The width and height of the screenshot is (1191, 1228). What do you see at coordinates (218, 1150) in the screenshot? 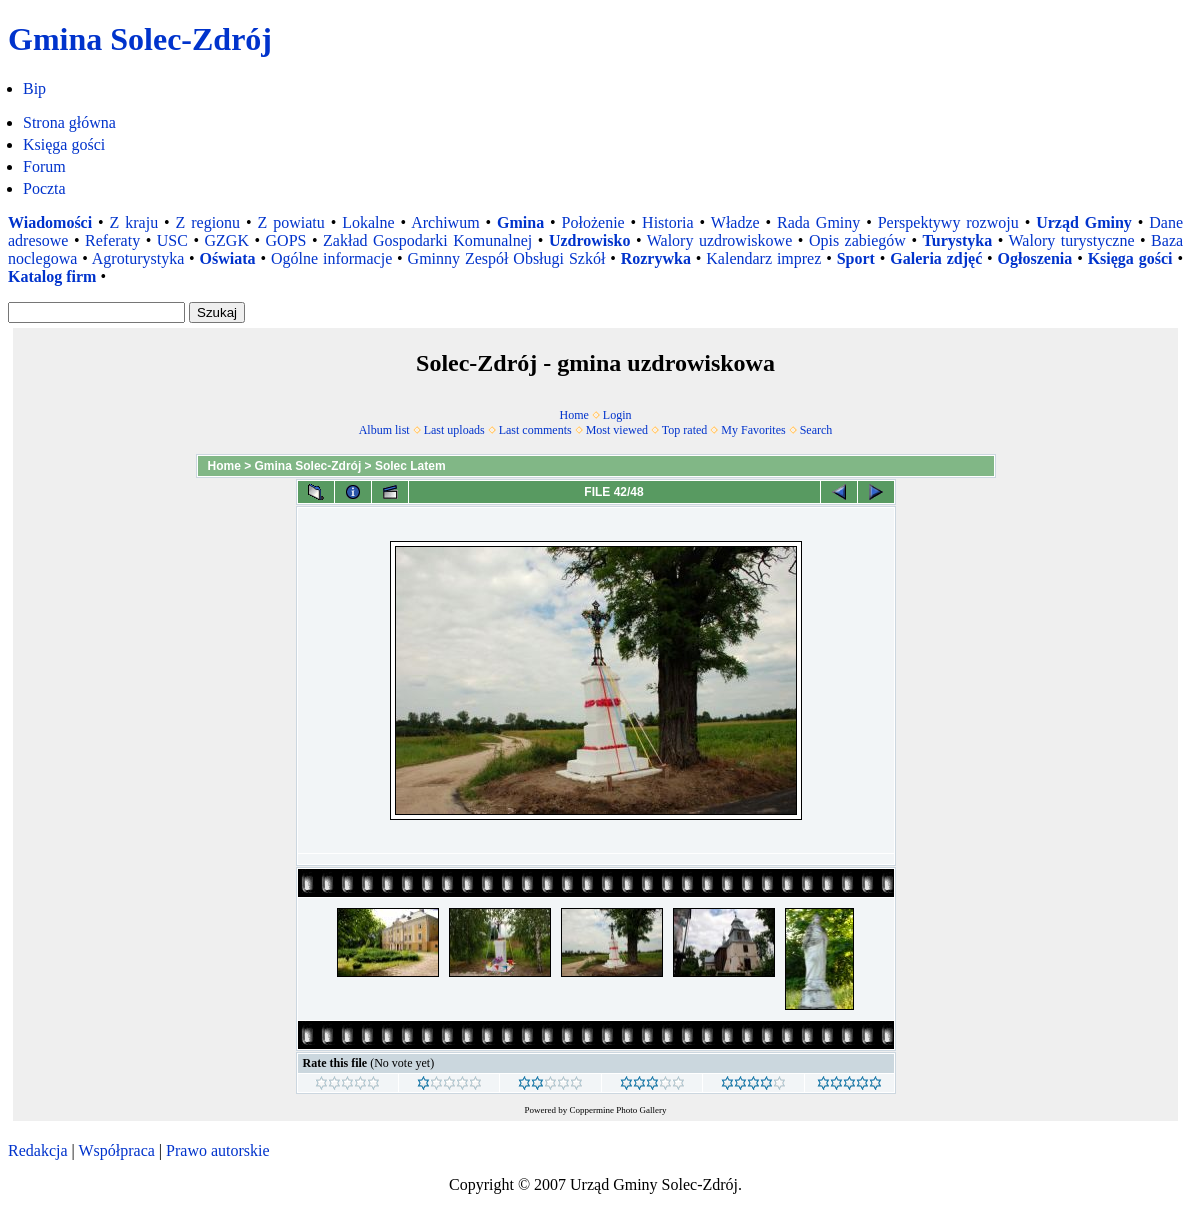
I see `Prawo autorskie` at bounding box center [218, 1150].